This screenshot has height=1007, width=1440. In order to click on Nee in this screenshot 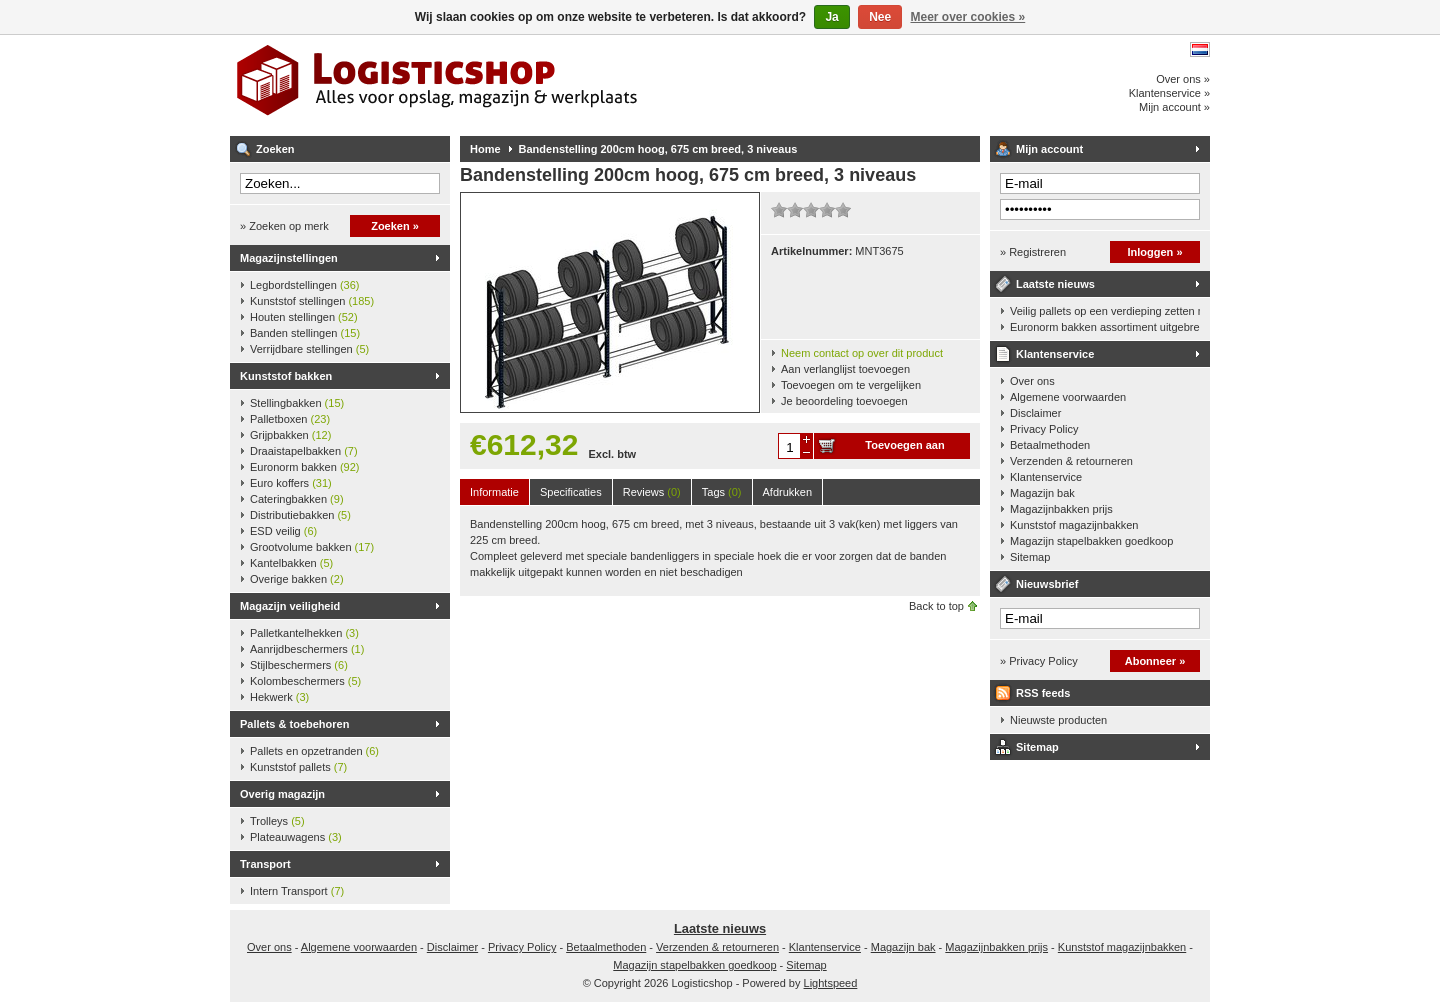, I will do `click(880, 17)`.